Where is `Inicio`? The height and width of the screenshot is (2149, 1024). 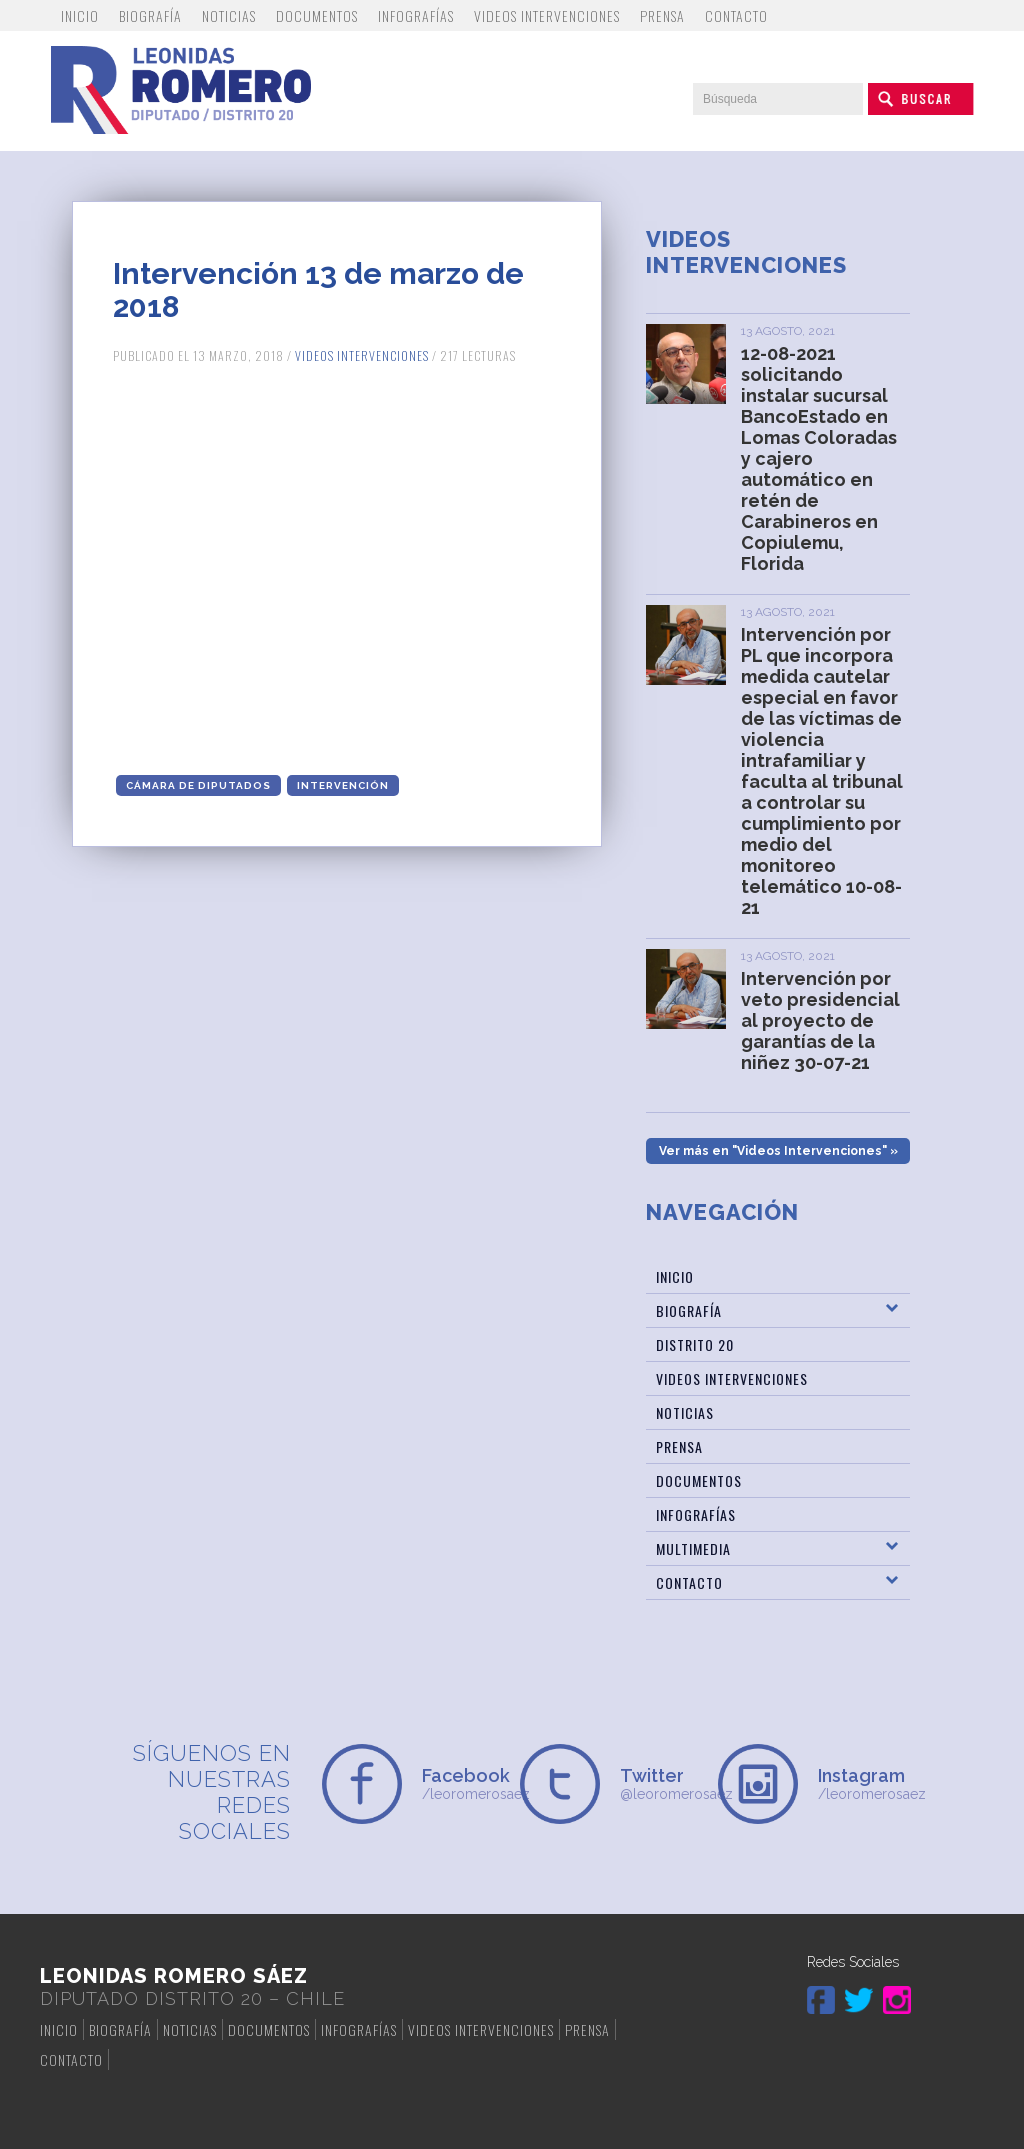
Inicio is located at coordinates (80, 15).